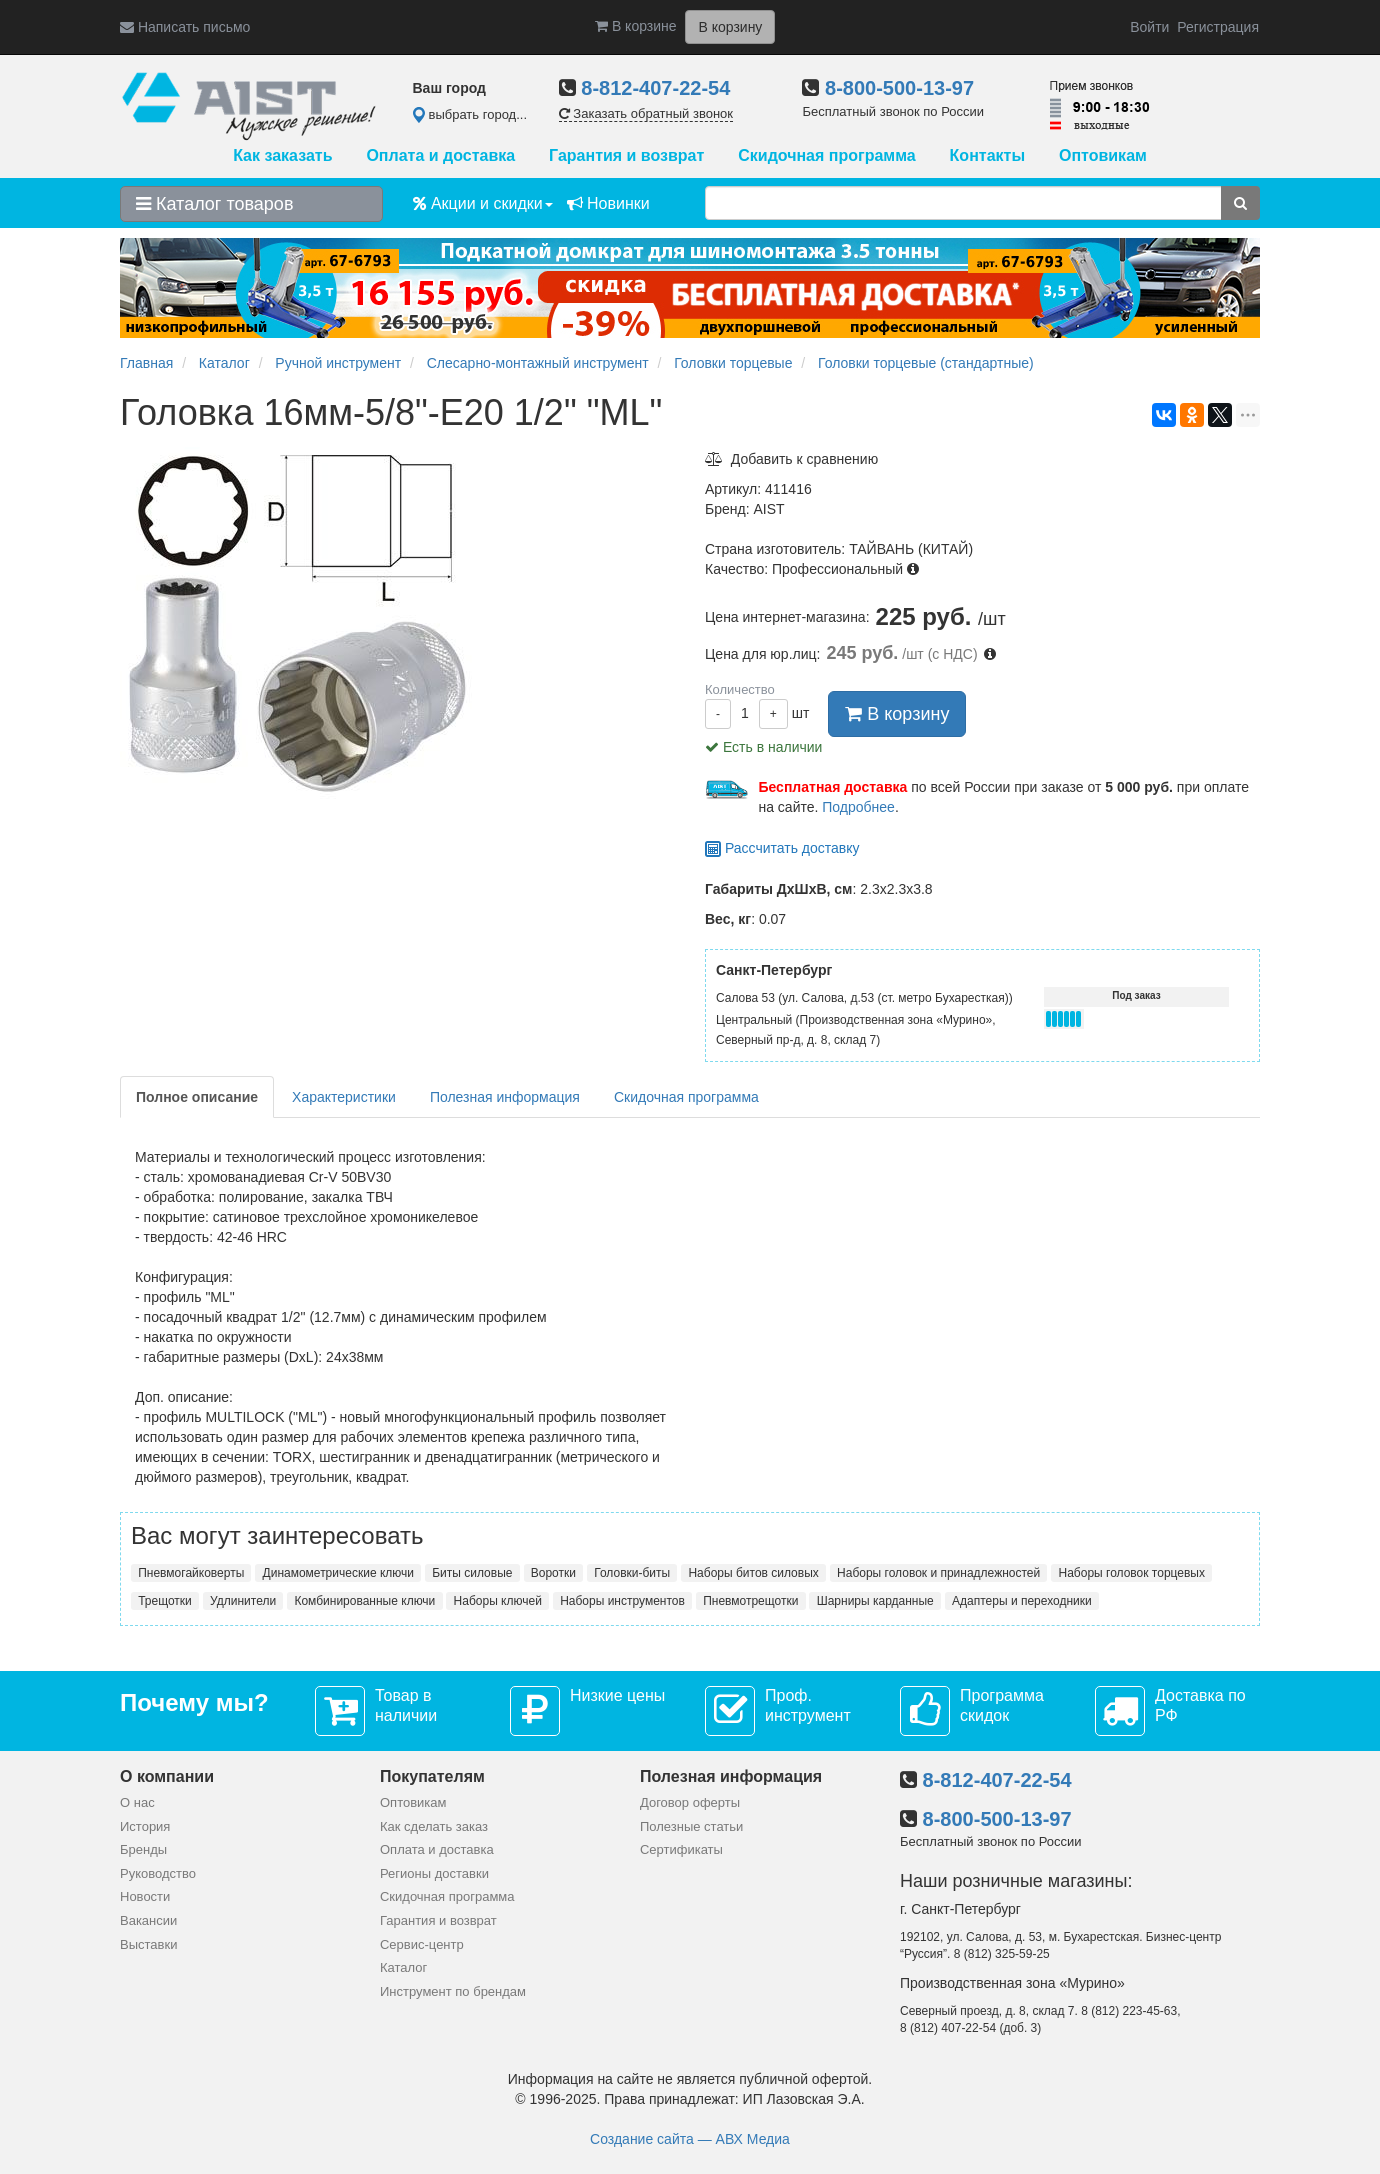 This screenshot has height=2174, width=1380. Describe the element at coordinates (434, 1873) in the screenshot. I see `Регионы доставки` at that location.